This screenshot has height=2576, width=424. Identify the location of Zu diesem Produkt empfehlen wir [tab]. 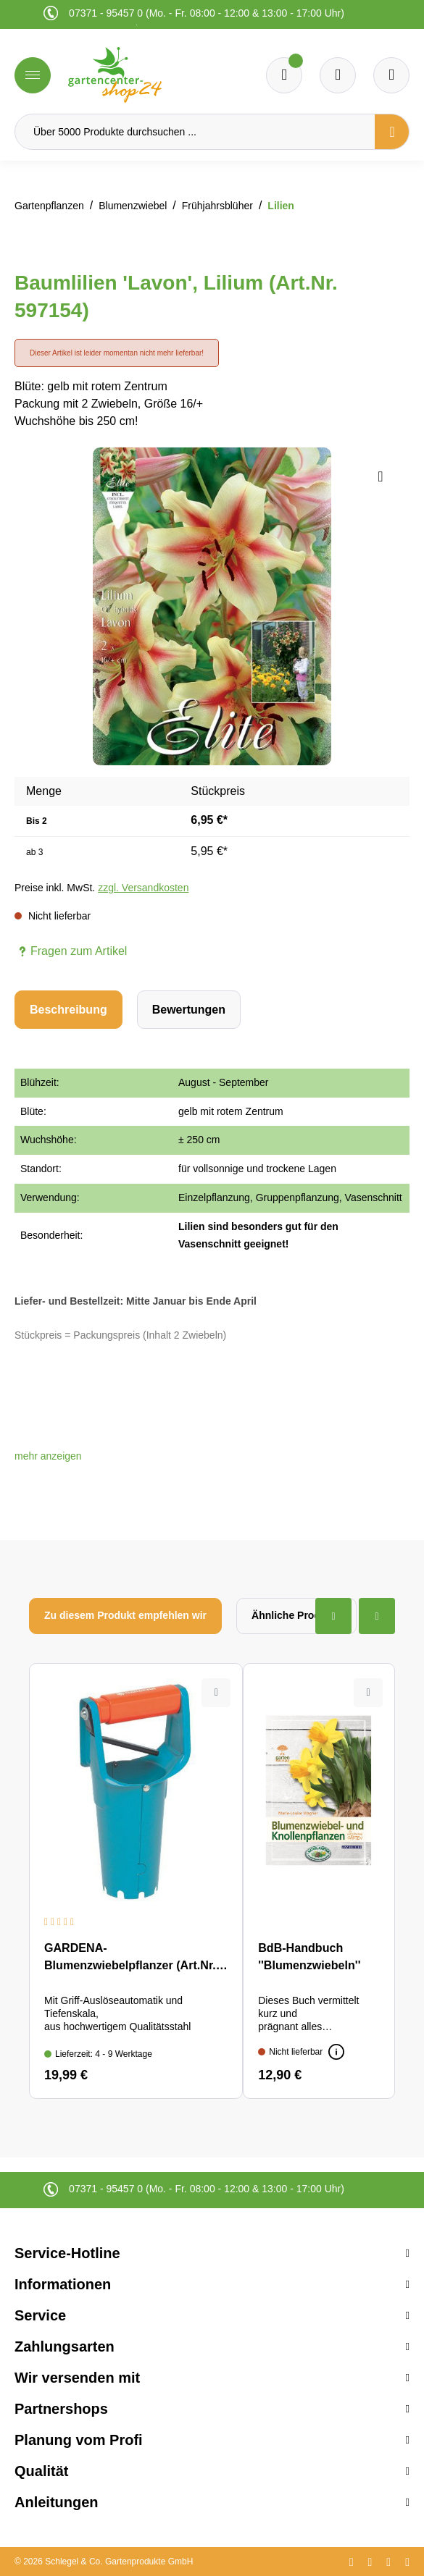
(125, 1615).